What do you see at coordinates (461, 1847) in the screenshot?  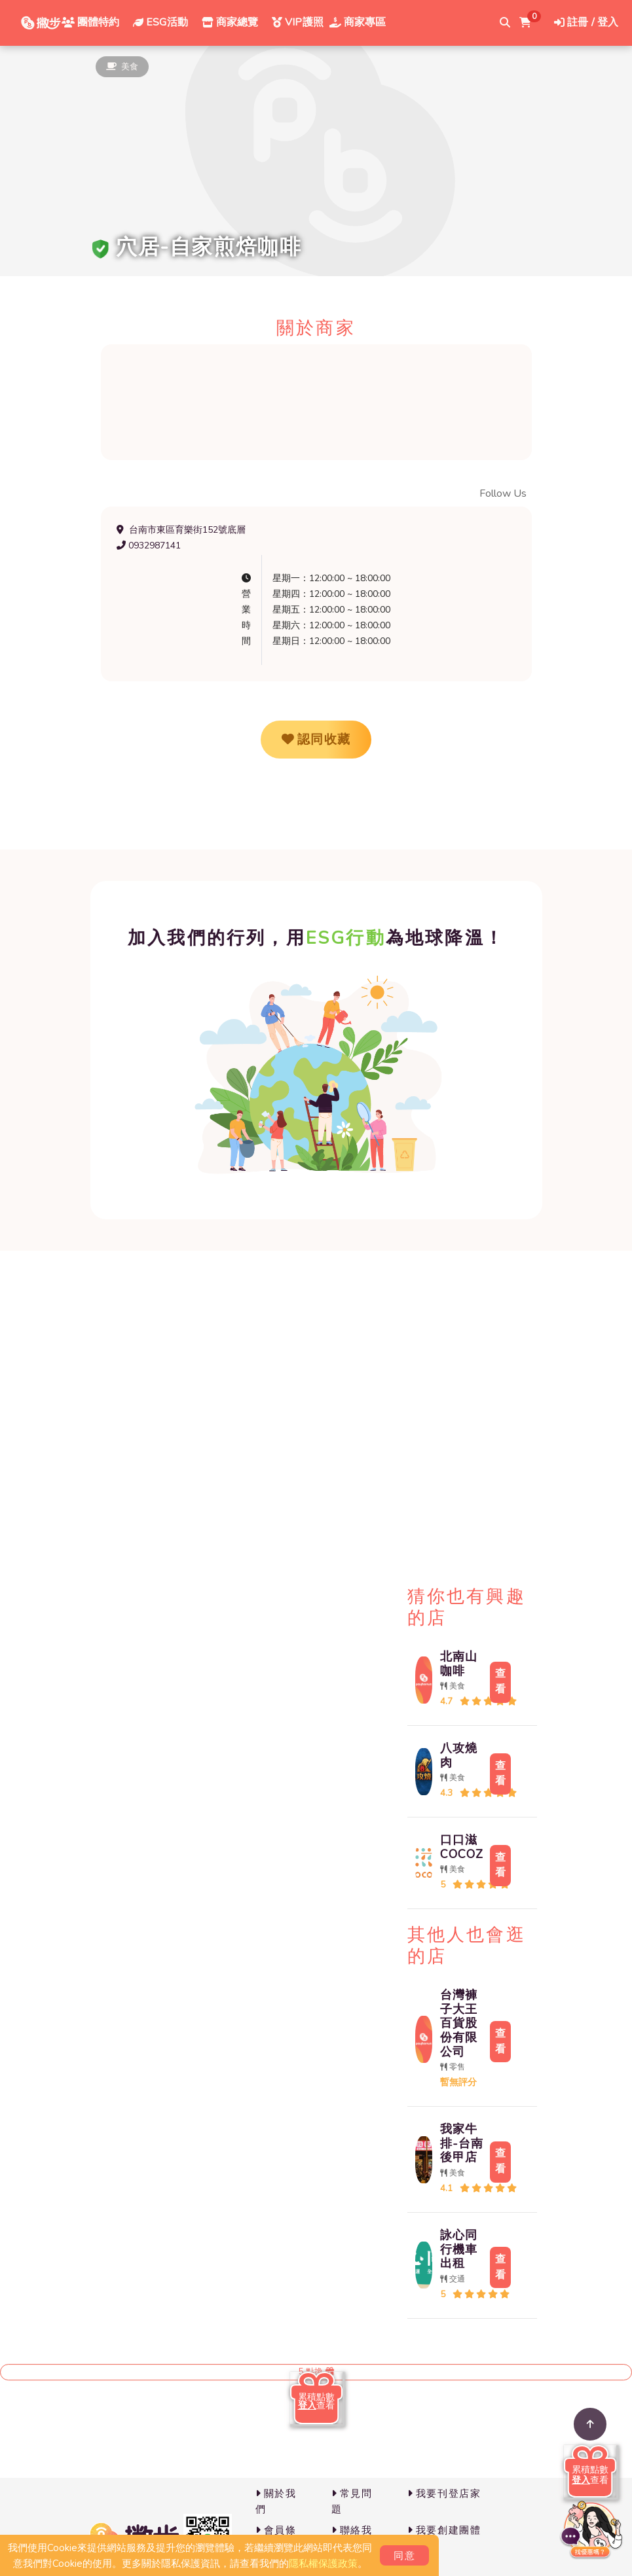 I see `口口滋 COCOZ` at bounding box center [461, 1847].